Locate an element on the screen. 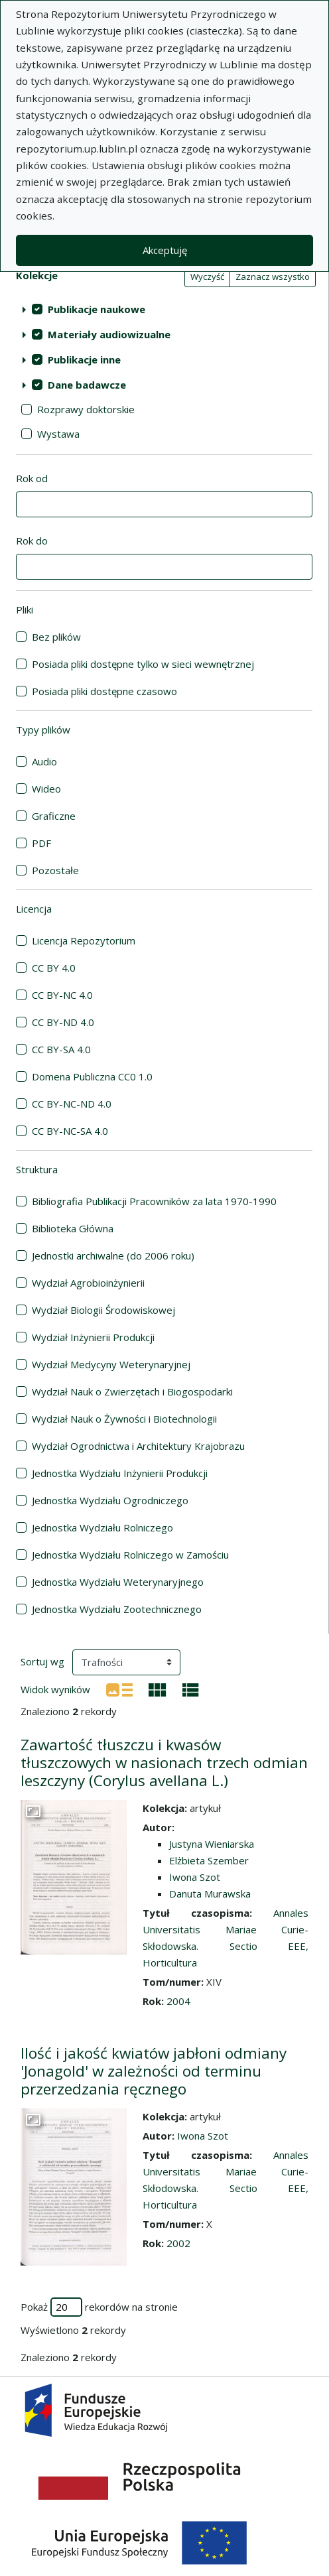 The width and height of the screenshot is (329, 2576). Licencja Repozytorium is located at coordinates (83, 940).